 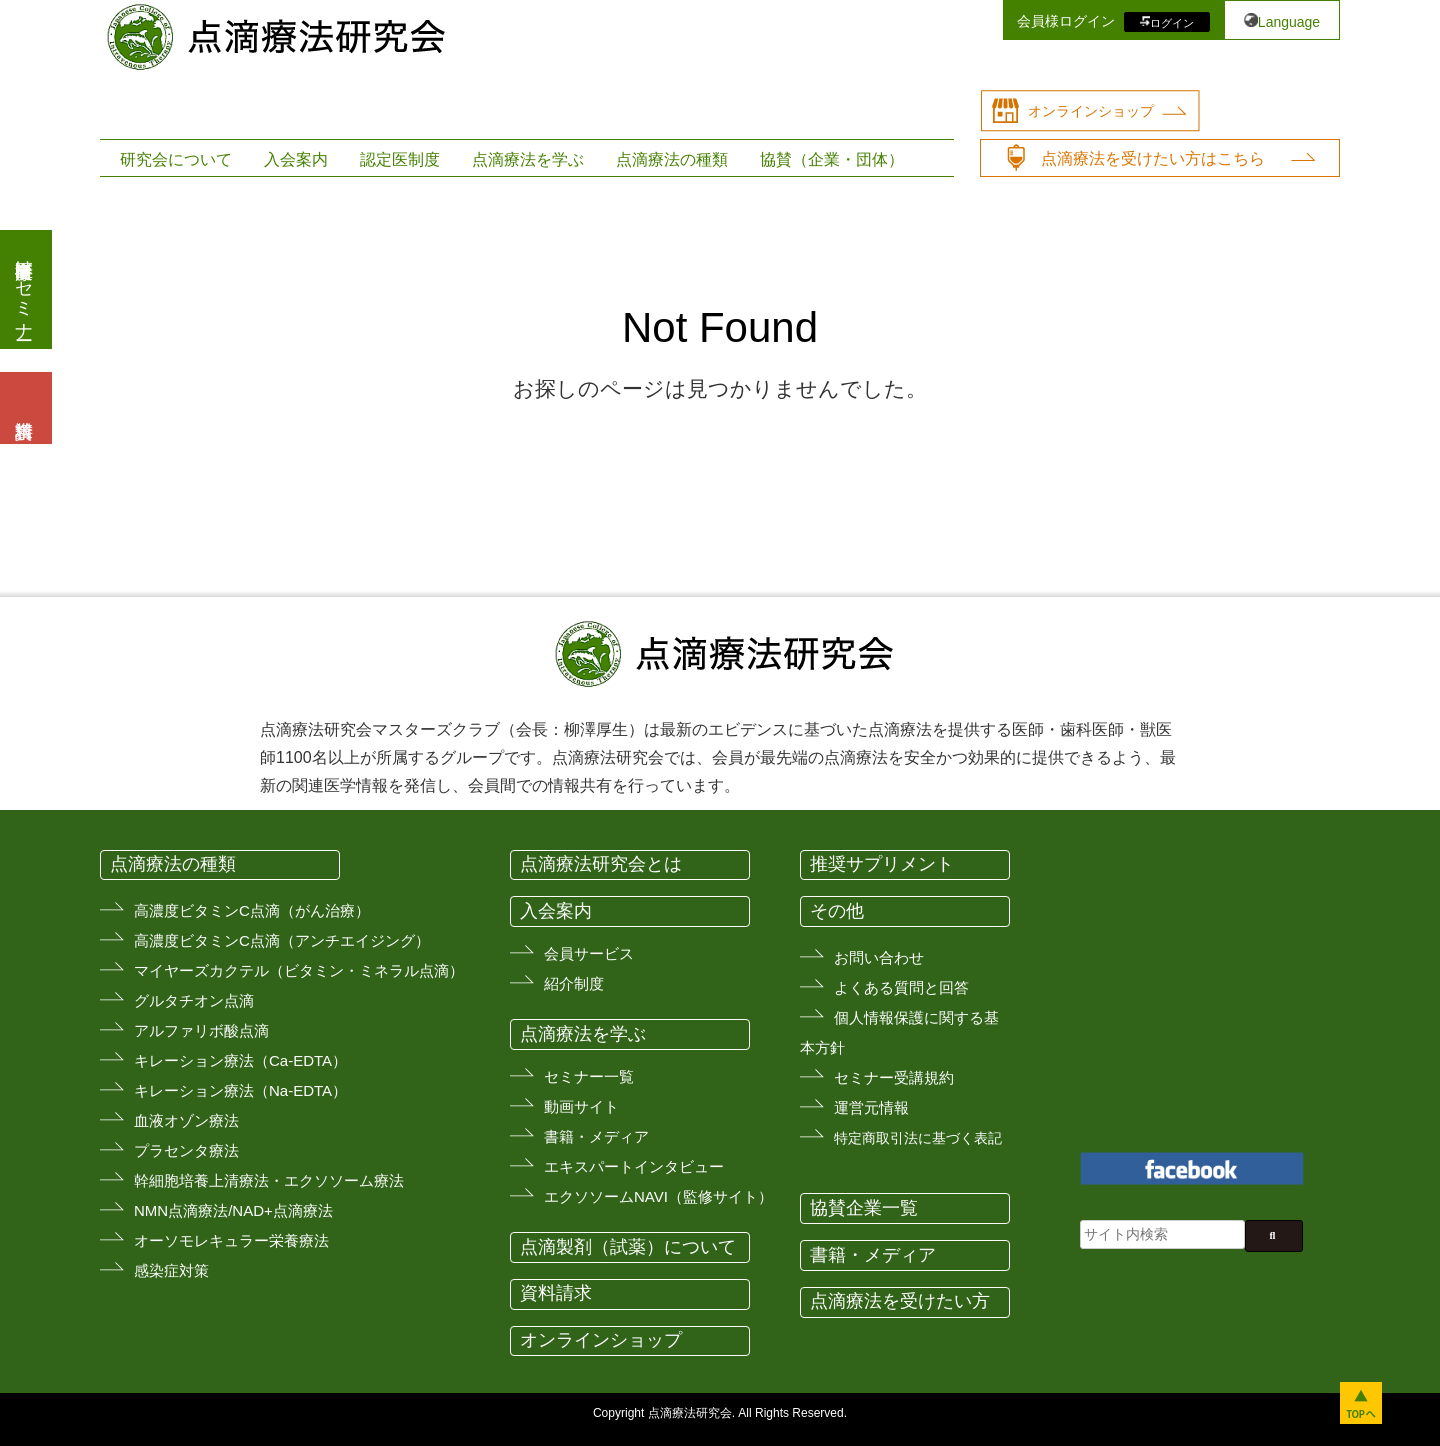 What do you see at coordinates (894, 1077) in the screenshot?
I see `セミナー受講規約` at bounding box center [894, 1077].